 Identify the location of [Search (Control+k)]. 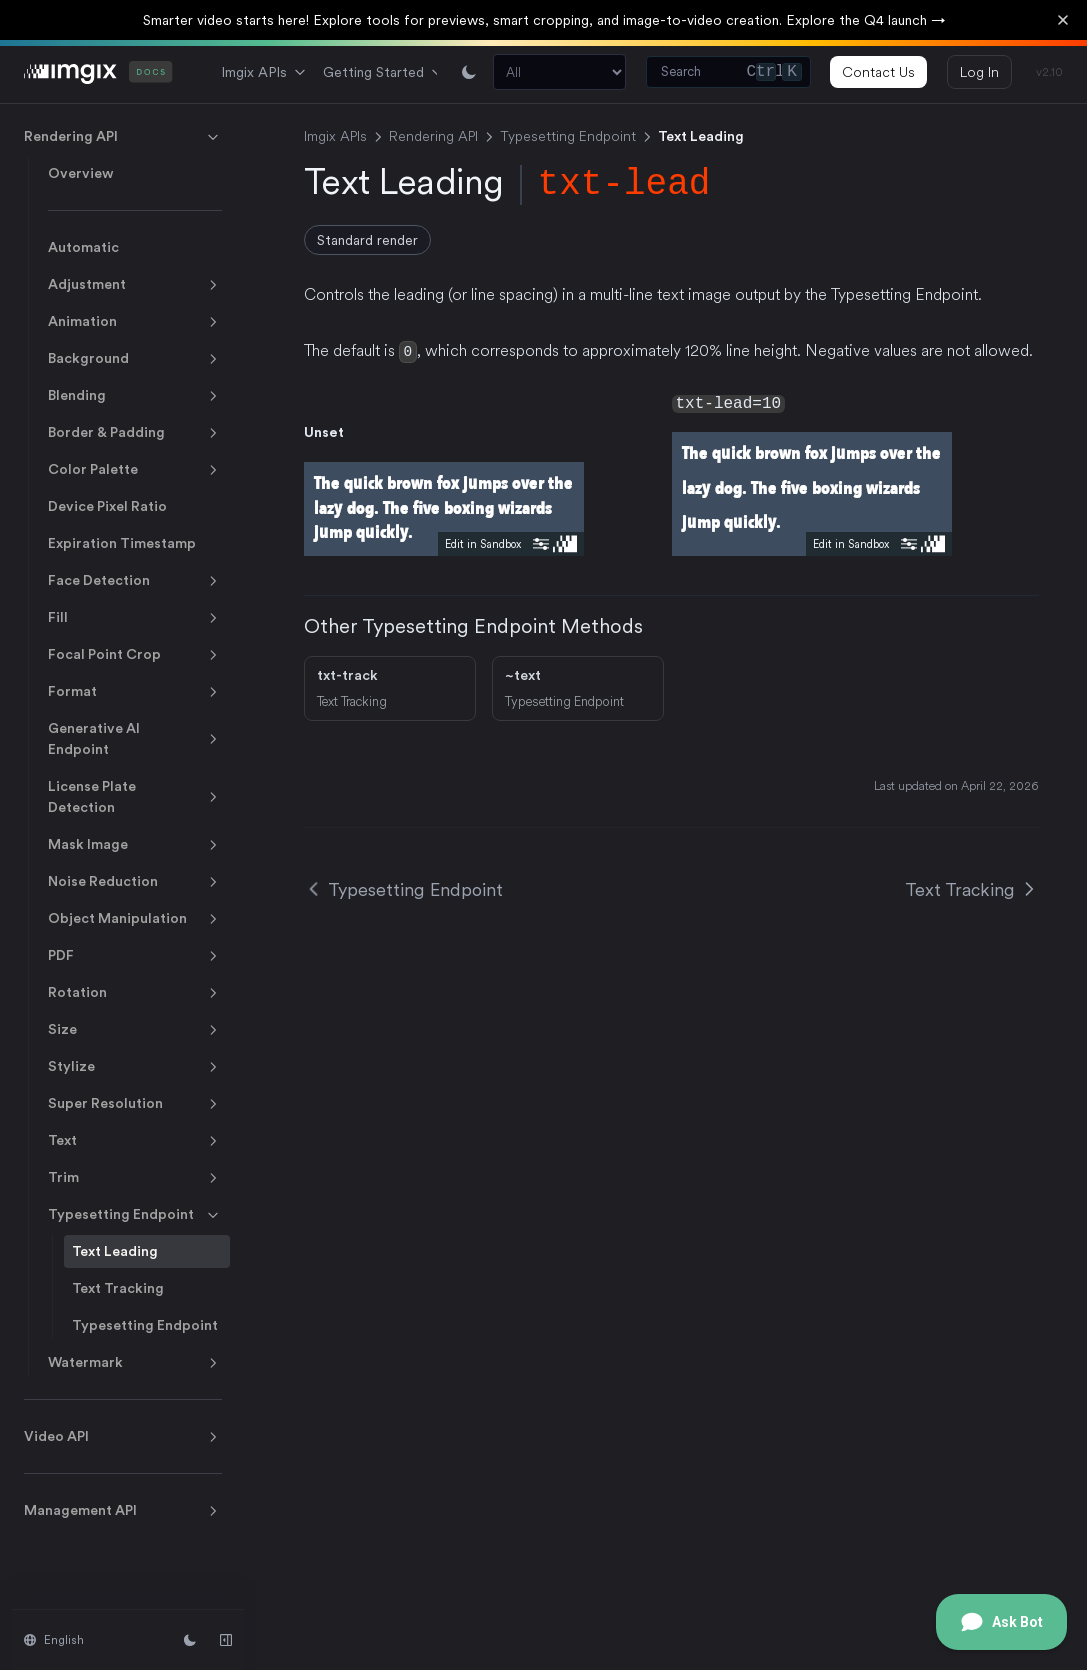
(728, 72).